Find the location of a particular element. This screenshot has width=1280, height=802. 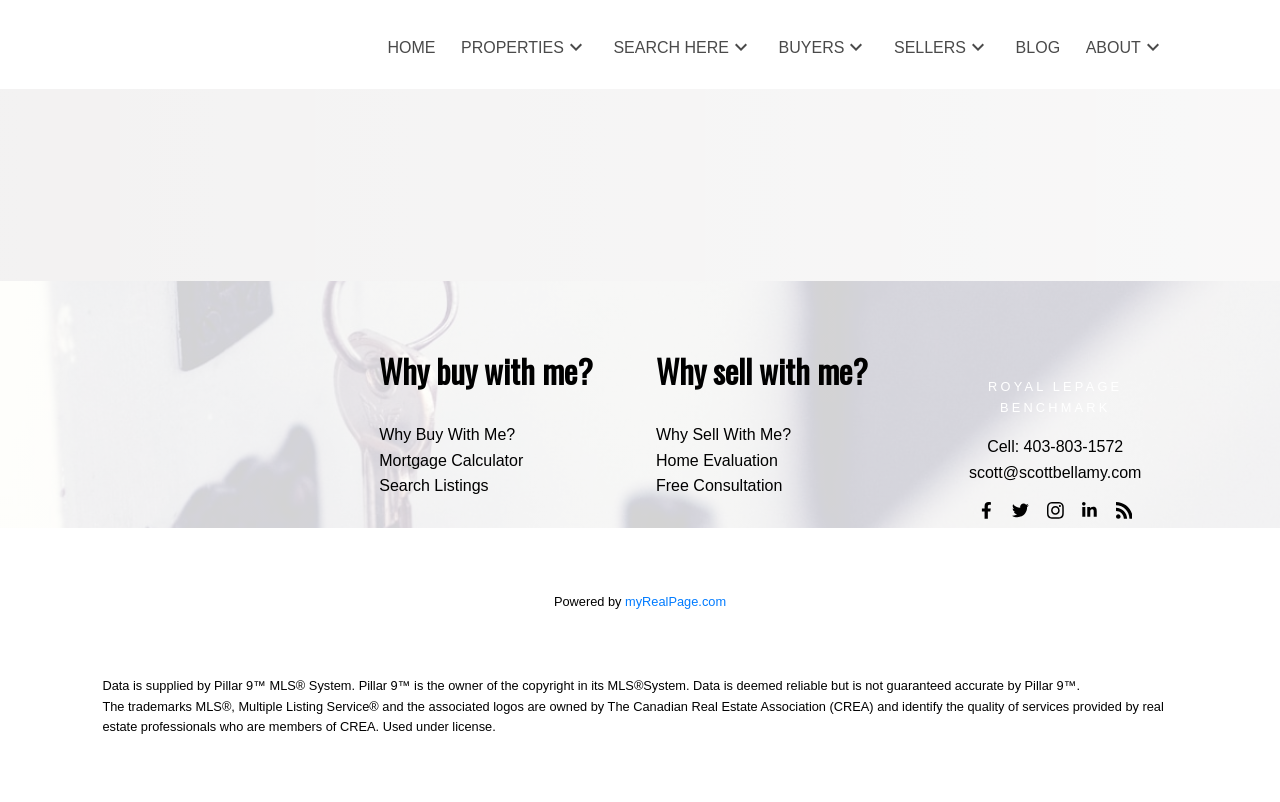

Blog [menuitem] is located at coordinates (1038, 47).